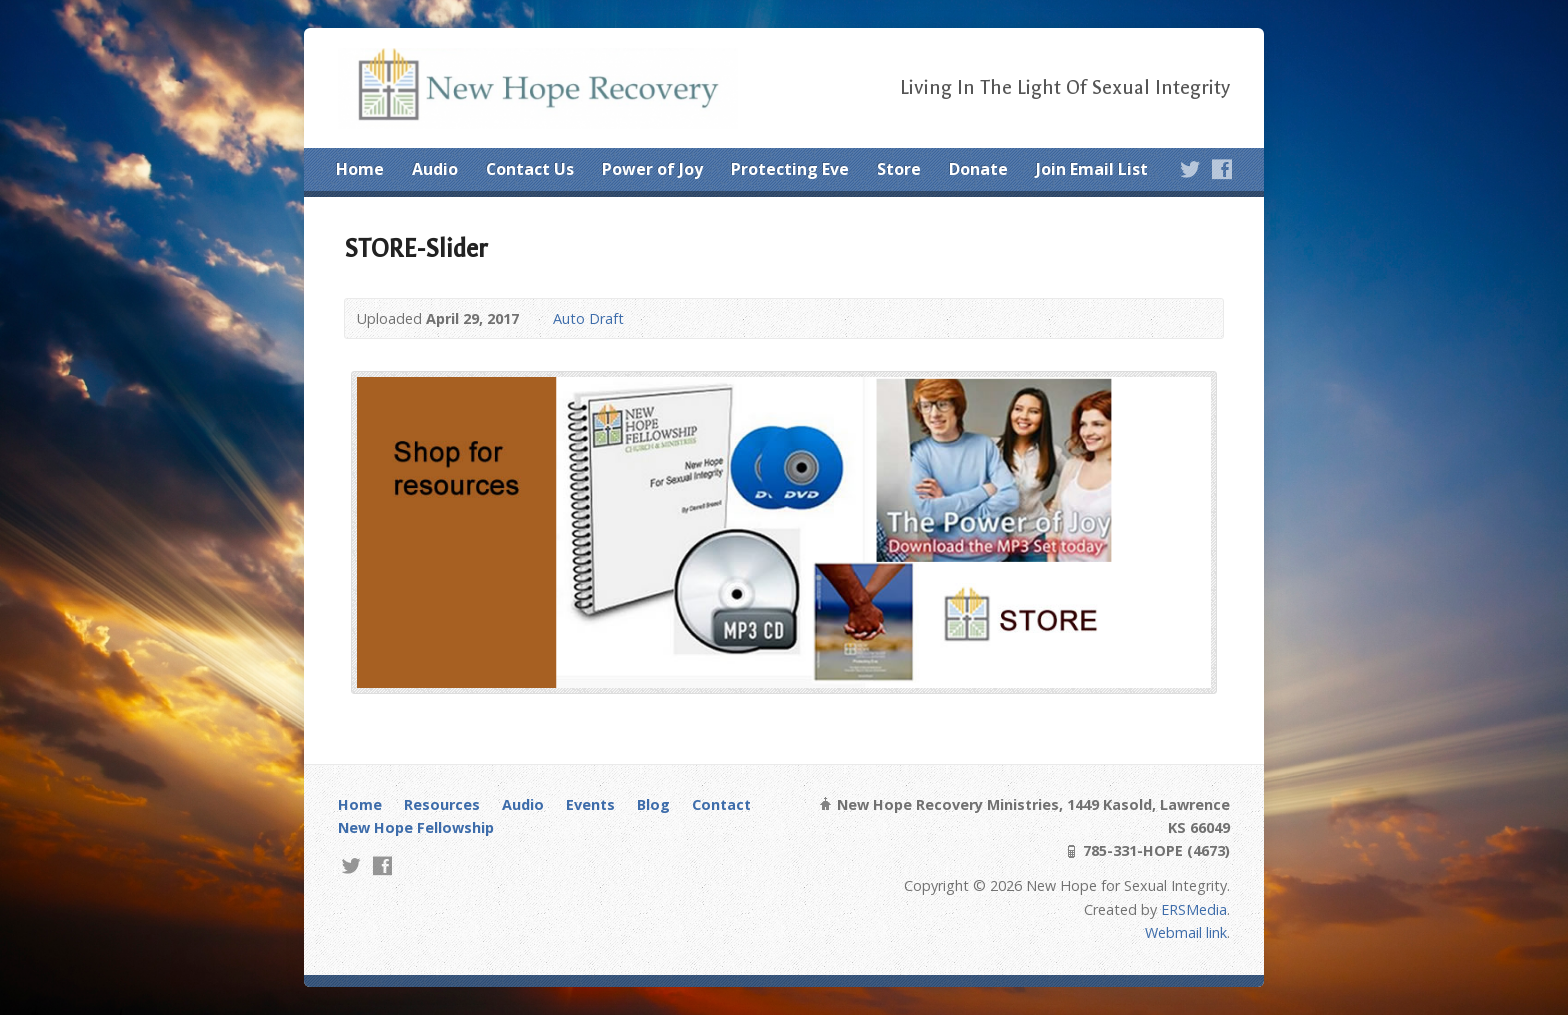 Image resolution: width=1568 pixels, height=1015 pixels. Describe the element at coordinates (588, 318) in the screenshot. I see `Auto Draft` at that location.